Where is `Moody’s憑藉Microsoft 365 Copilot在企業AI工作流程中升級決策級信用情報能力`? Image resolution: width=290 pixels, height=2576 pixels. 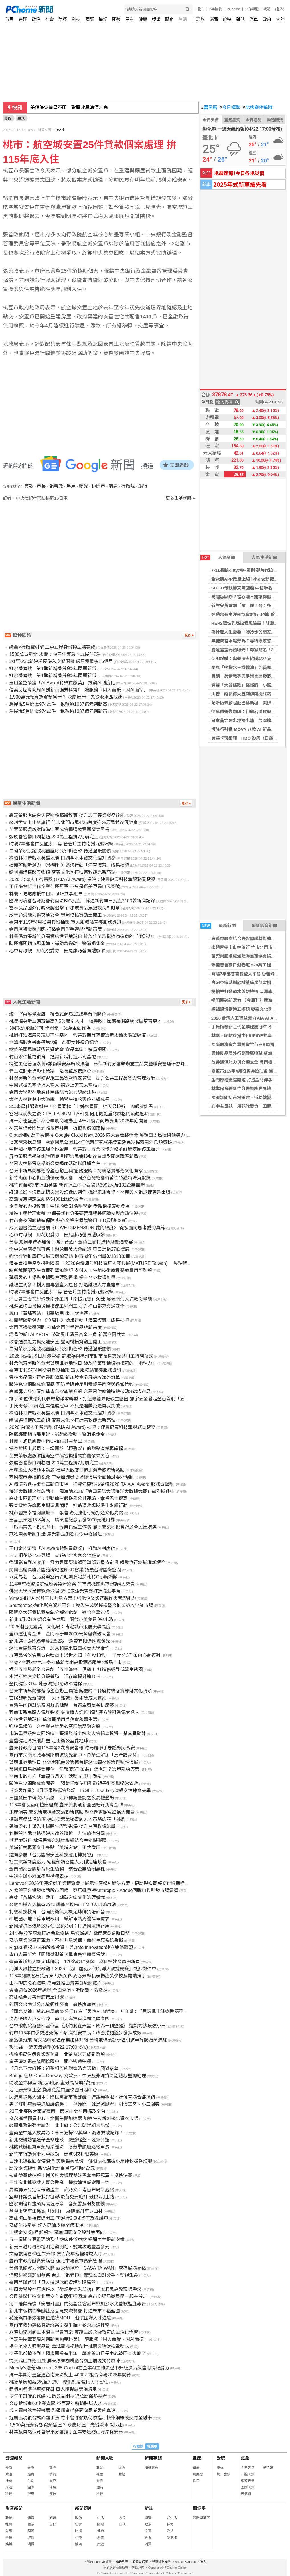
Moody’s憑藉Microsoft 365 Copilot在企業AI工作流程中升級決策級信用情報能力 is located at coordinates (89, 2367).